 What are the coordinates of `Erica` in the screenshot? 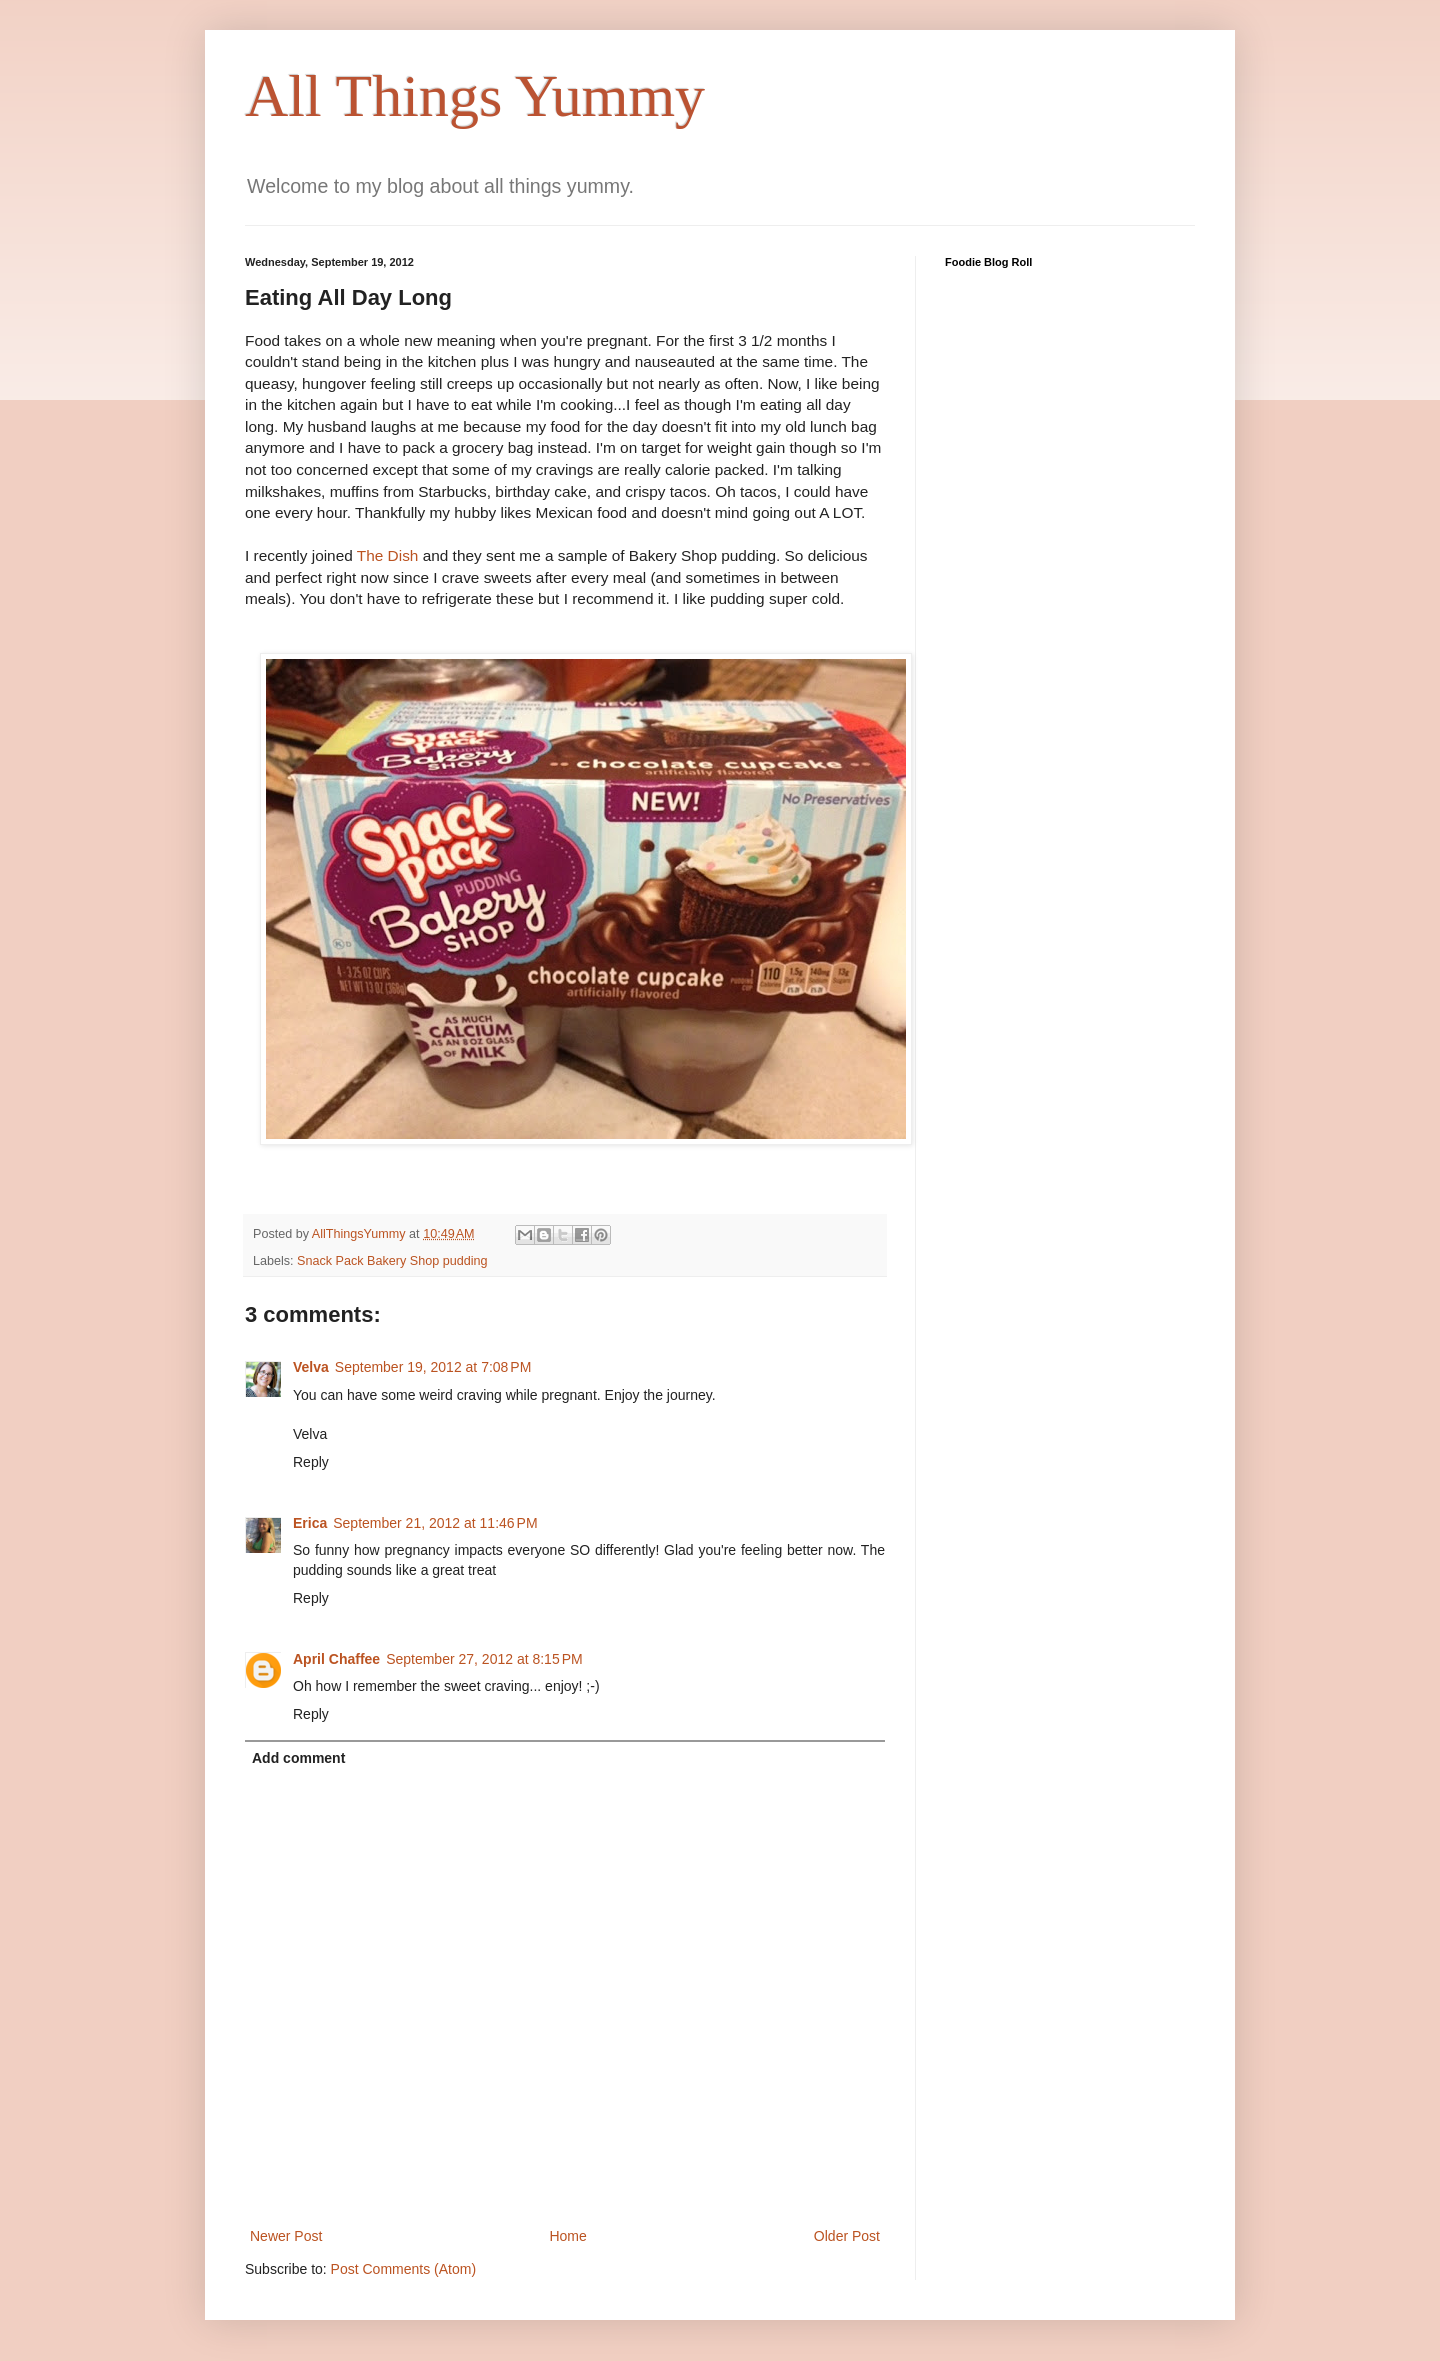 It's located at (310, 1523).